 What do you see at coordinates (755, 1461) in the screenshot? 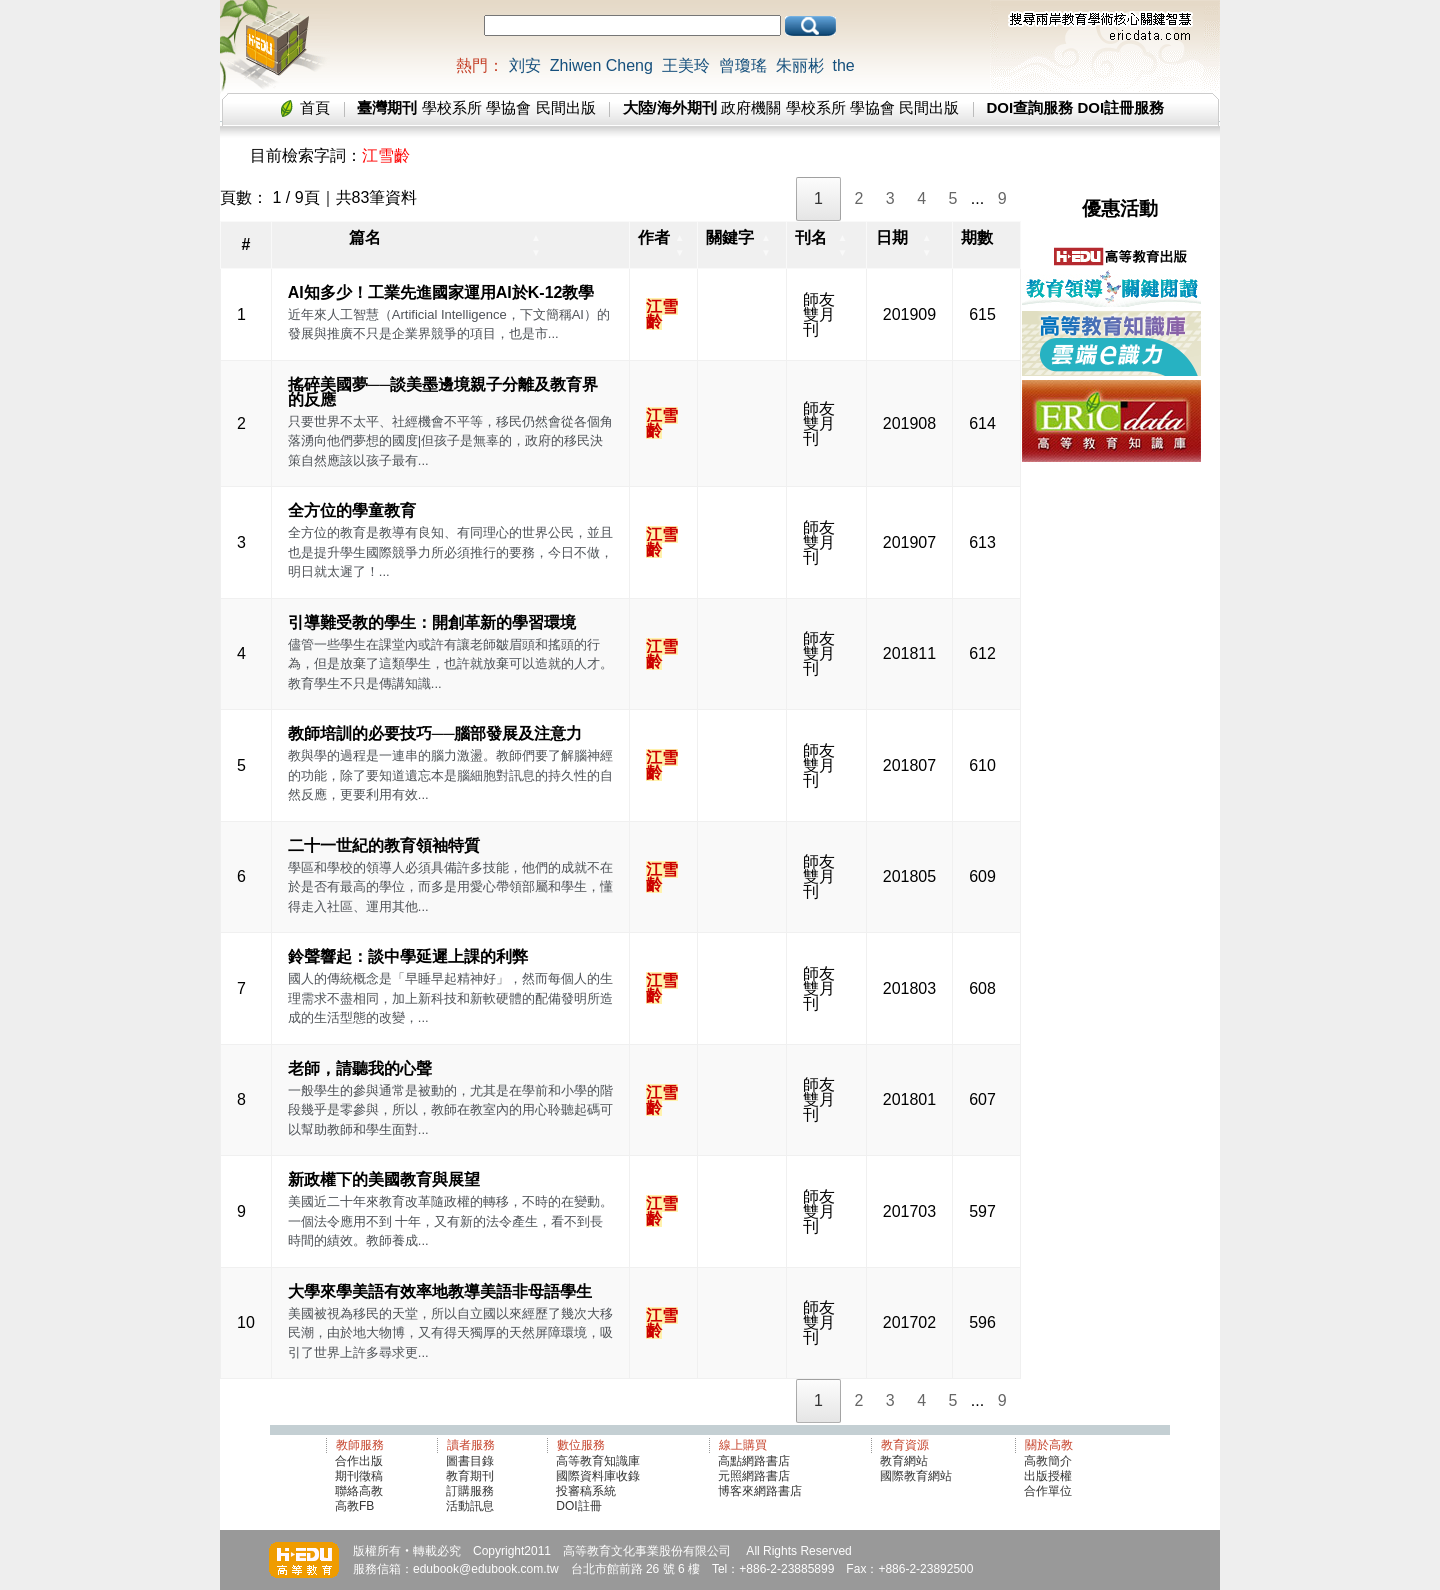
I see `高點網路書店` at bounding box center [755, 1461].